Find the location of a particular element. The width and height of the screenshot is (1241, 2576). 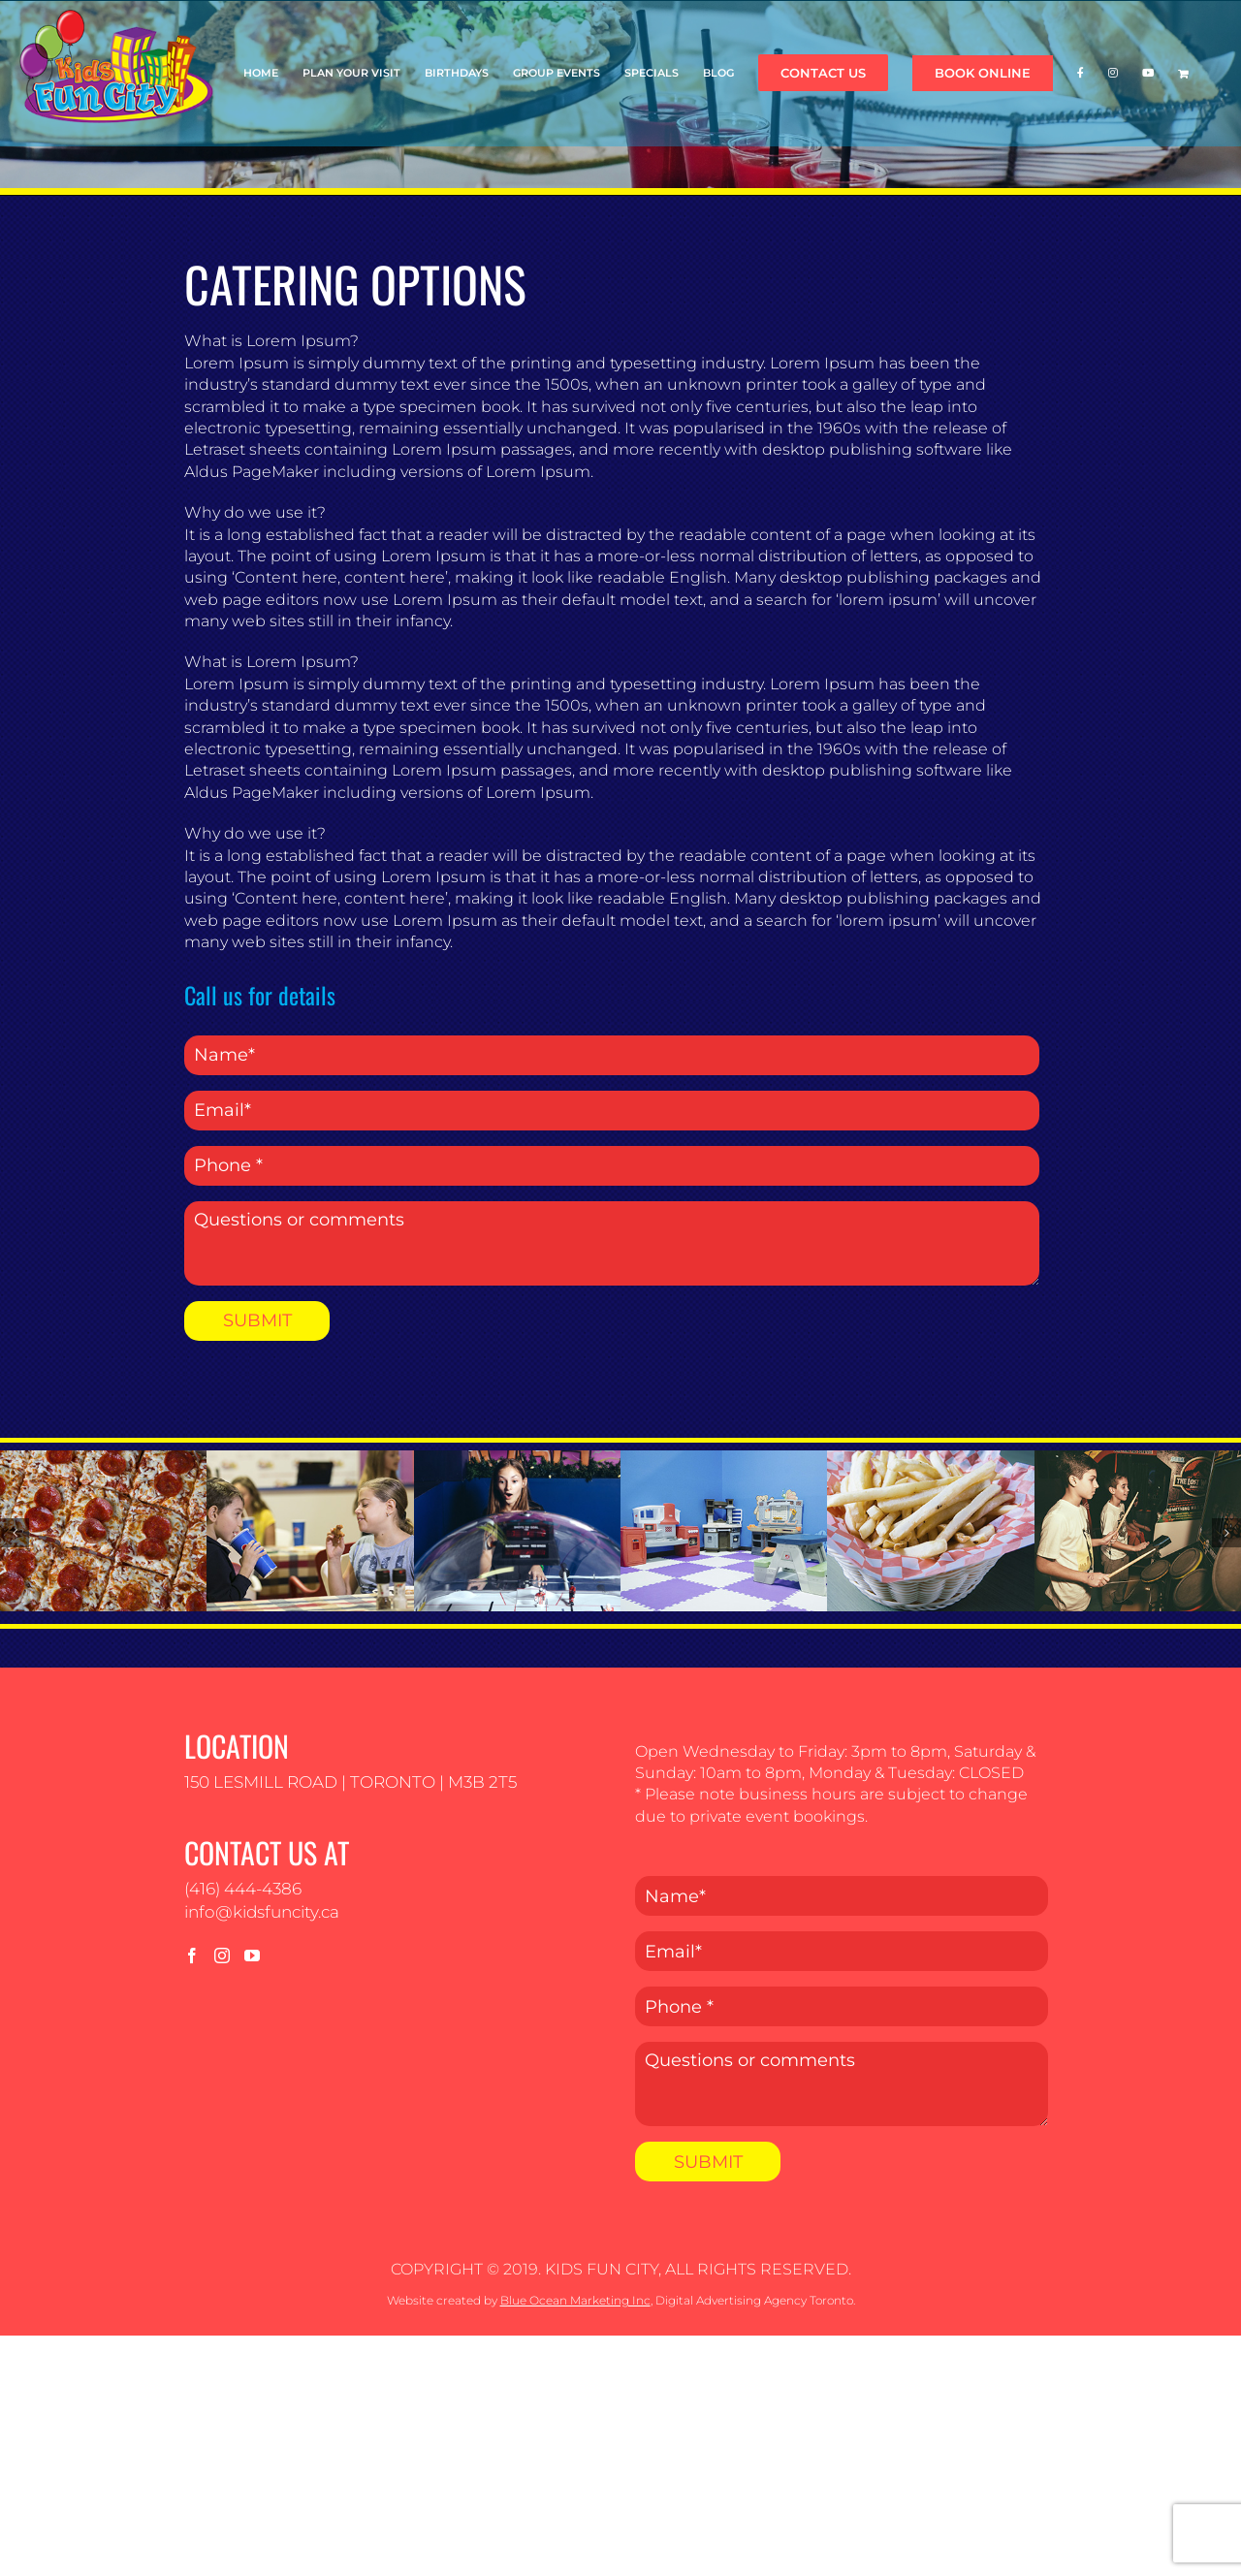

[YouTube] is located at coordinates (252, 1955).